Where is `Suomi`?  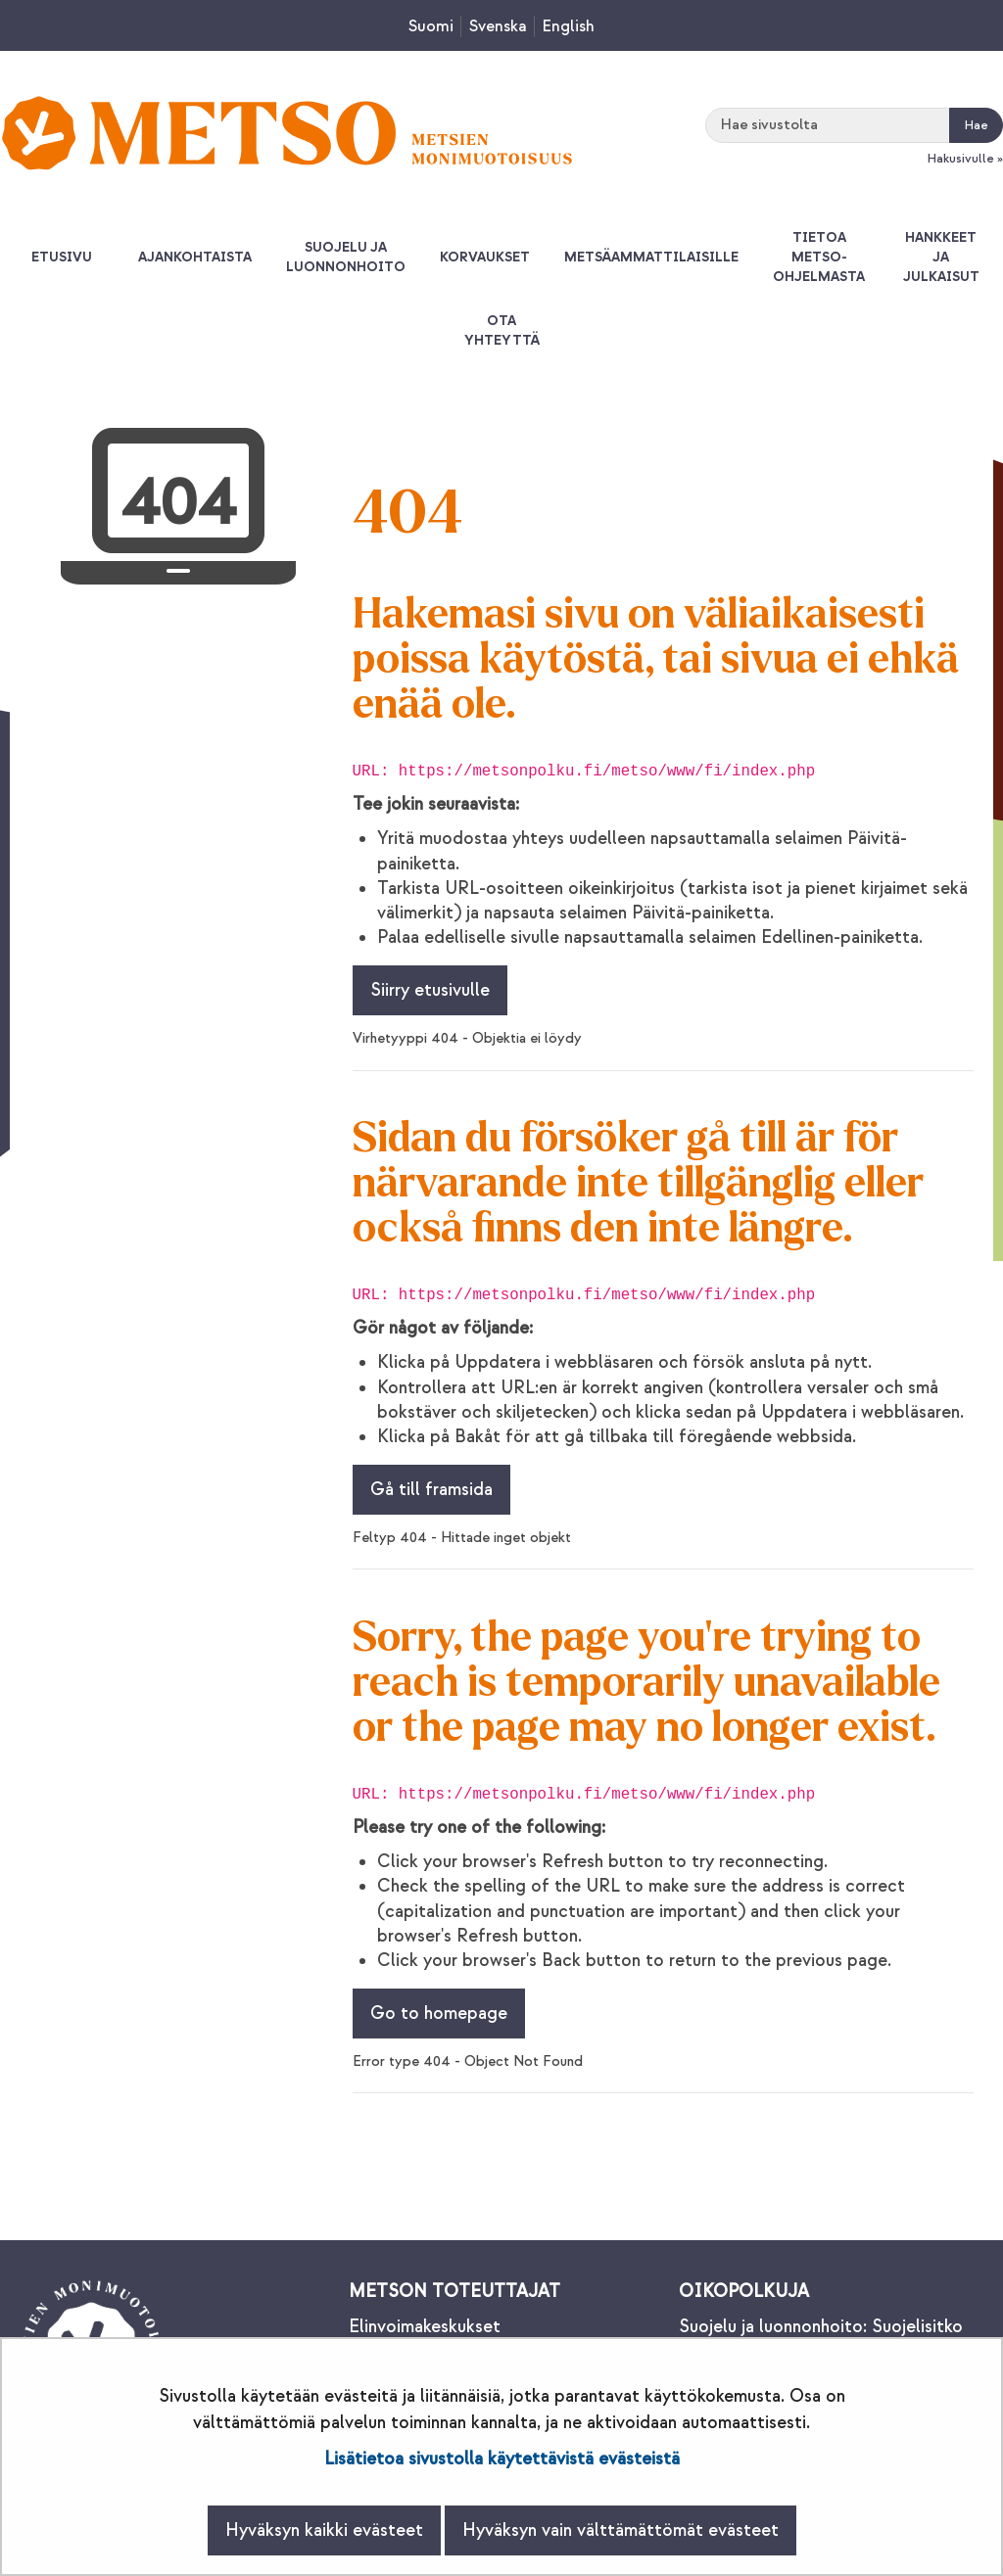 Suomi is located at coordinates (431, 26).